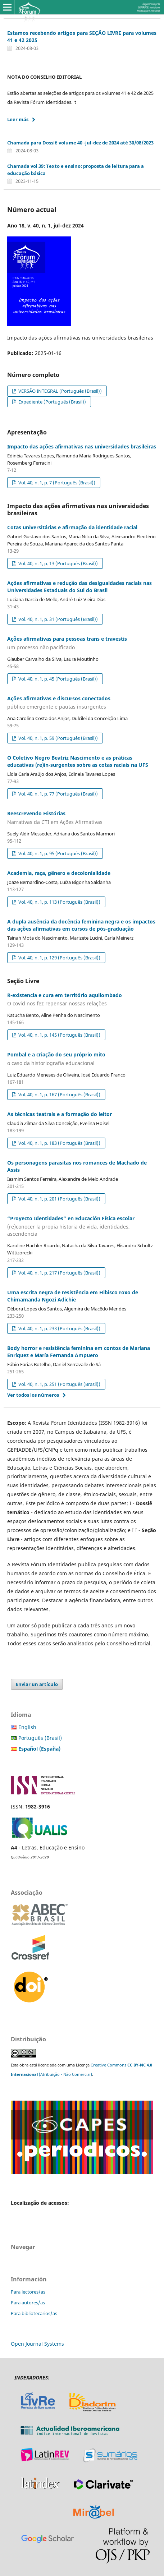  What do you see at coordinates (79, 587) in the screenshot?
I see `Ações afirmativas e redução das desigualdades raciais nas Universidades Estaduais do Sul do Brasil` at bounding box center [79, 587].